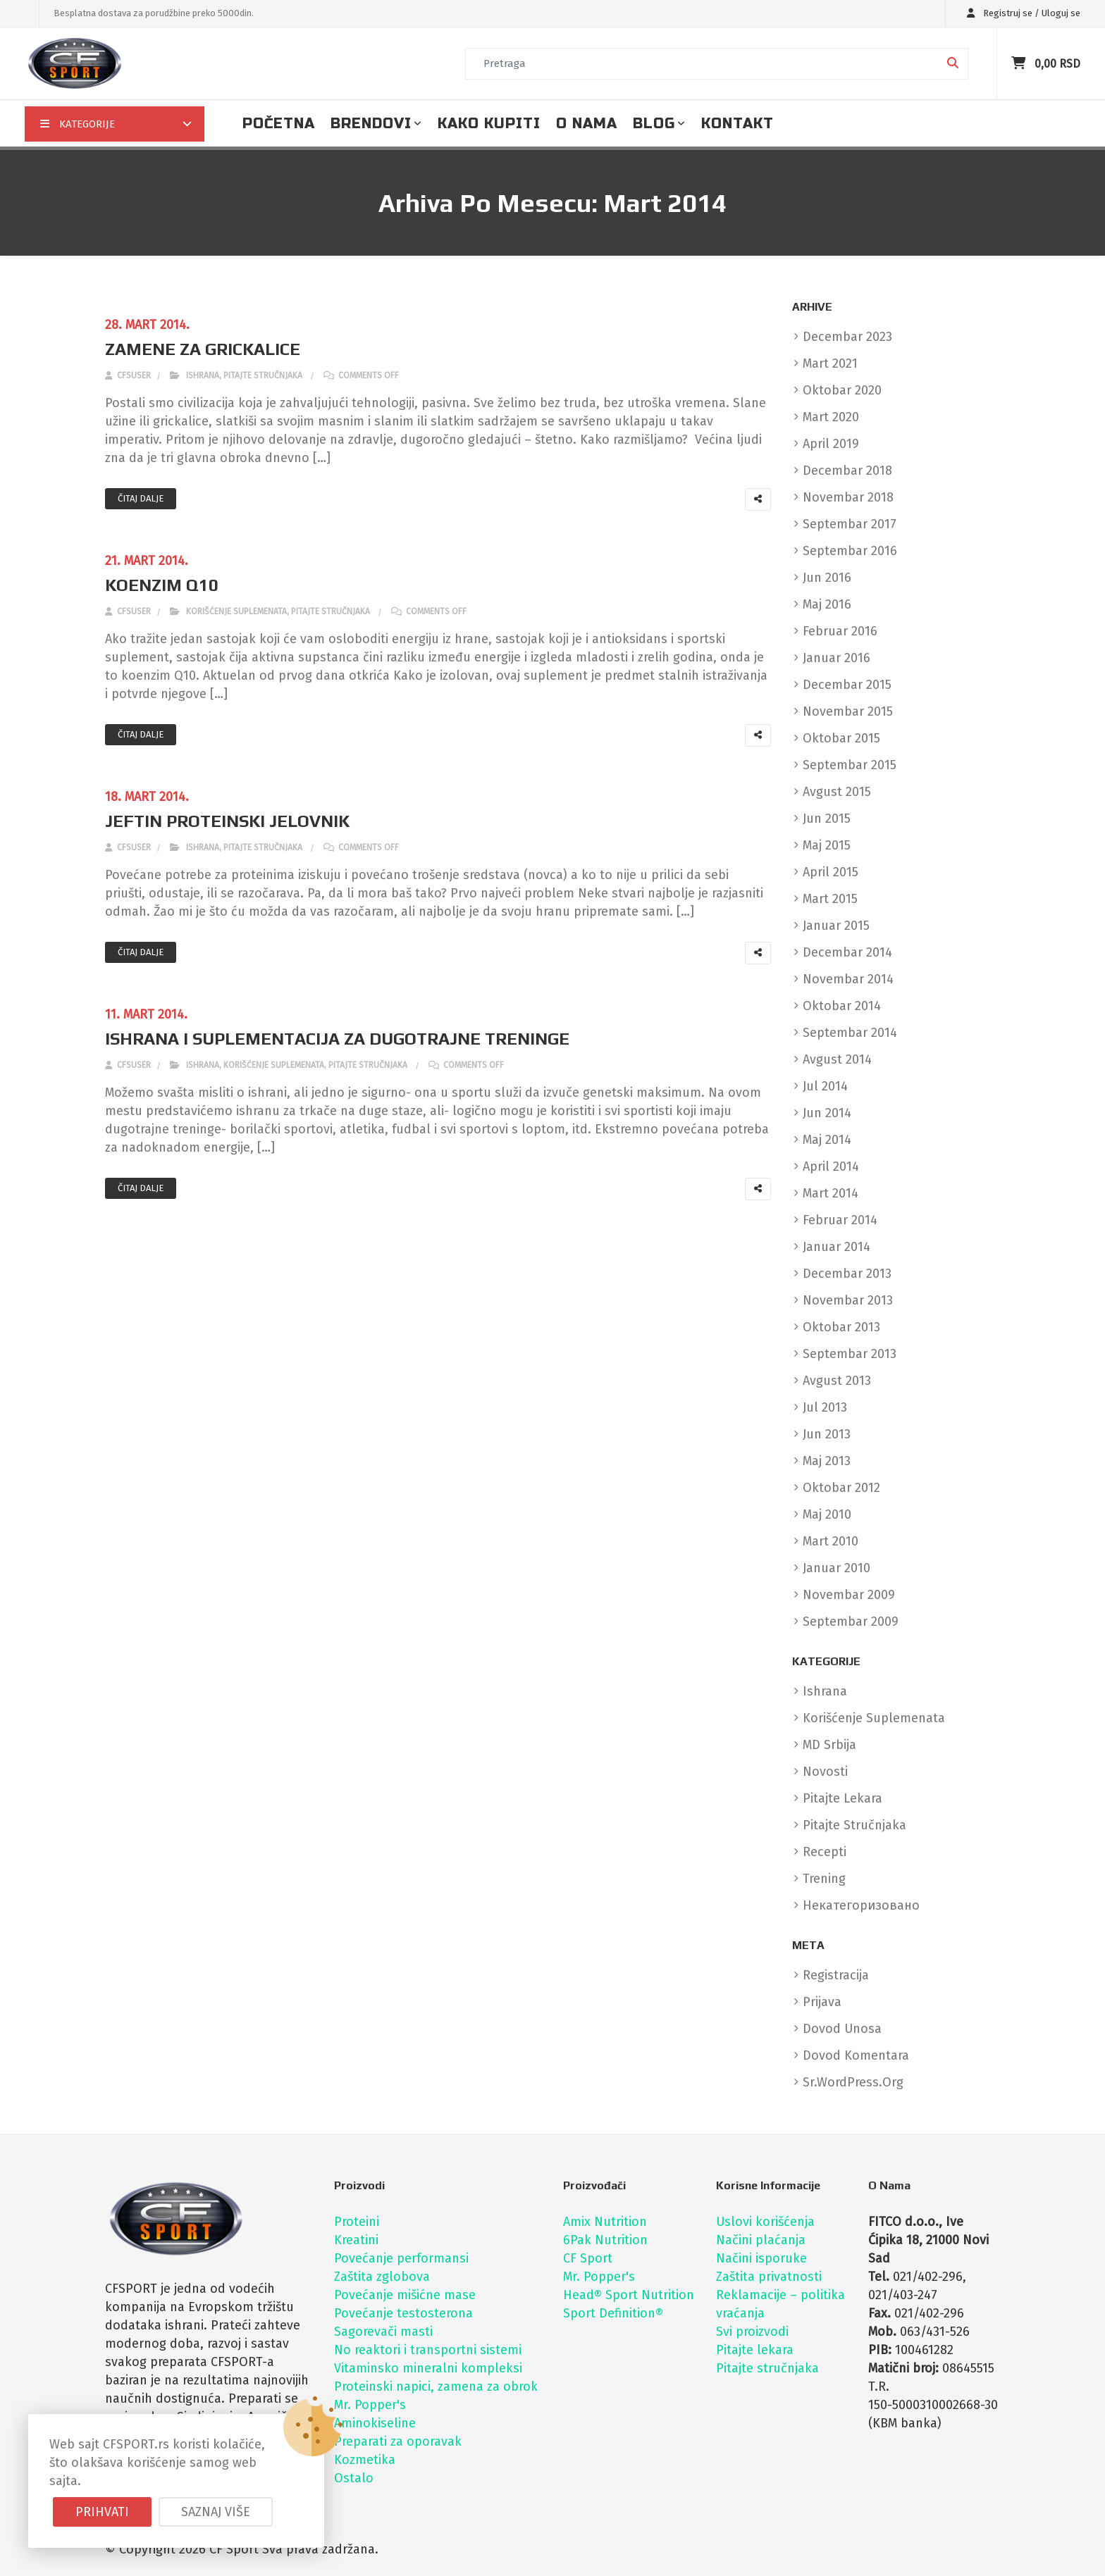 This screenshot has height=2576, width=1105. Describe the element at coordinates (847, 1273) in the screenshot. I see `decembar 2013` at that location.